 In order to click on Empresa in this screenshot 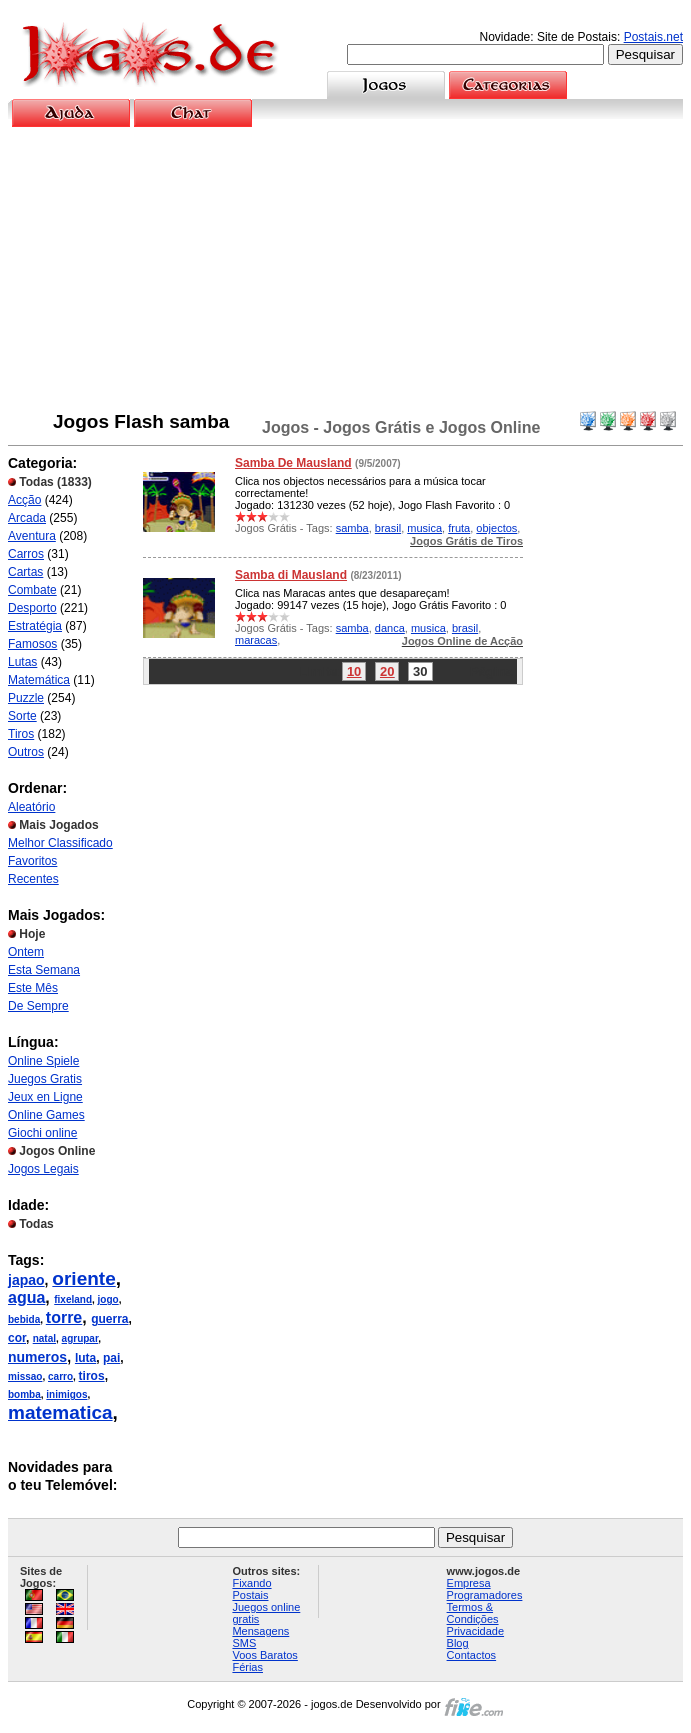, I will do `click(469, 1583)`.